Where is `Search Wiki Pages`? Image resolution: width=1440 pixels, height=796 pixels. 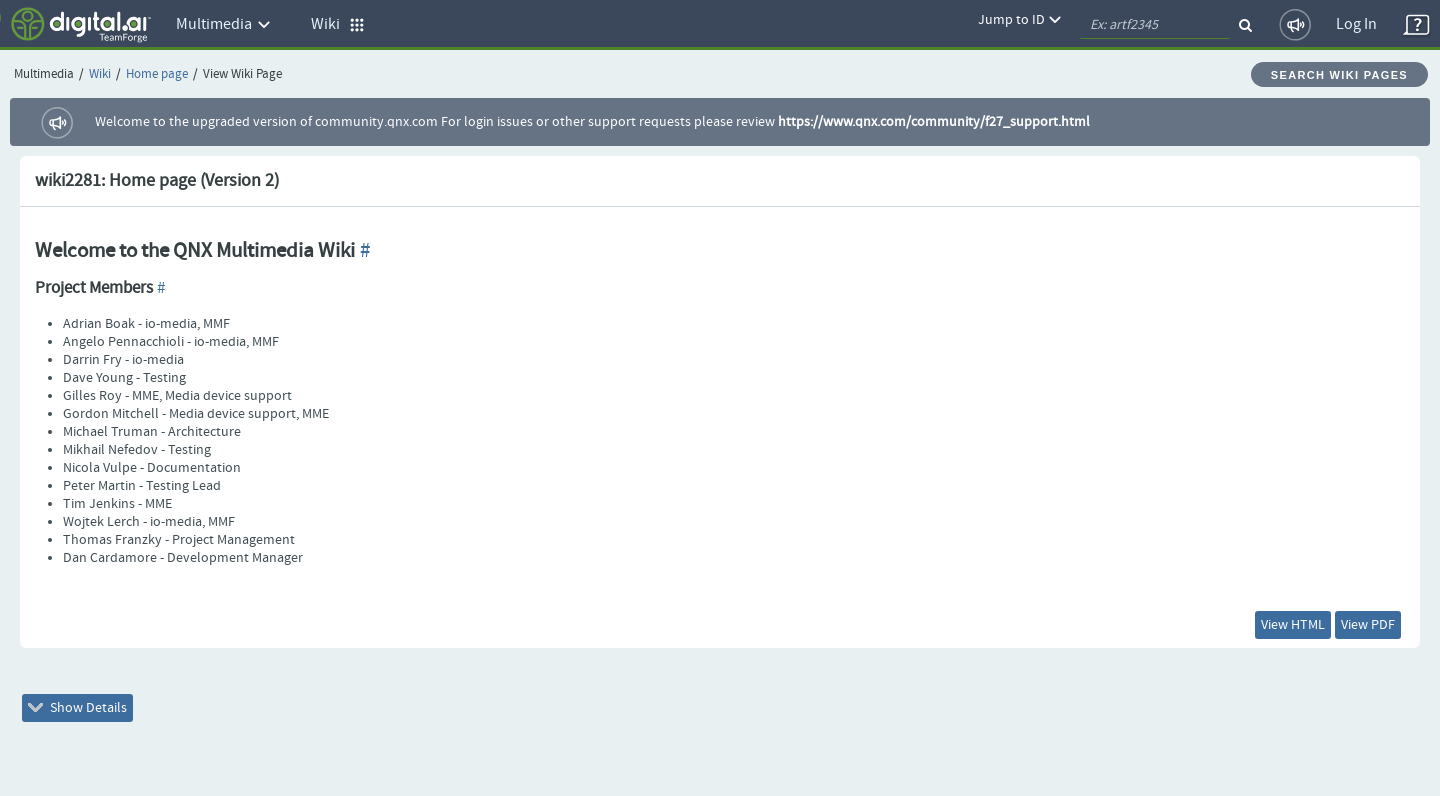
Search Wiki Pages is located at coordinates (1339, 75).